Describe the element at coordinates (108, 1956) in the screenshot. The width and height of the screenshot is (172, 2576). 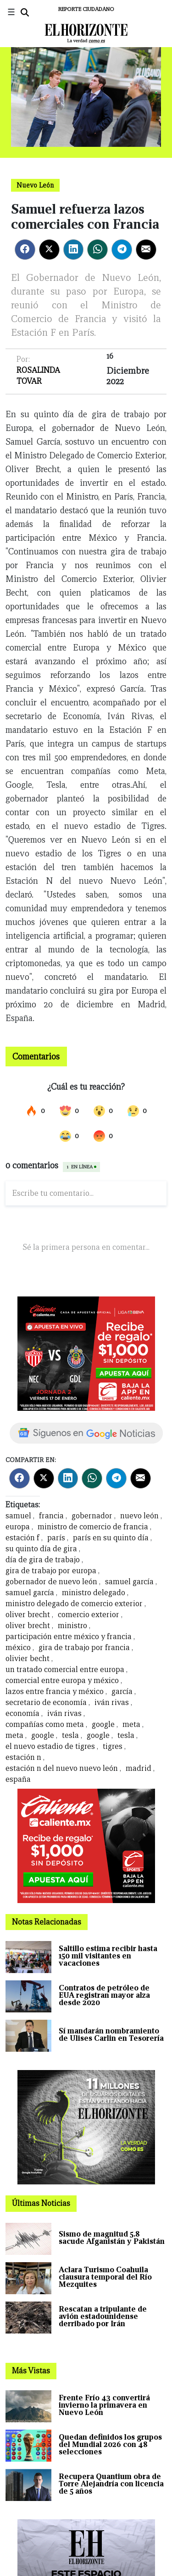
I see `Saltillo estima recibir hasta 150 mil visitantes en vacaciones` at that location.